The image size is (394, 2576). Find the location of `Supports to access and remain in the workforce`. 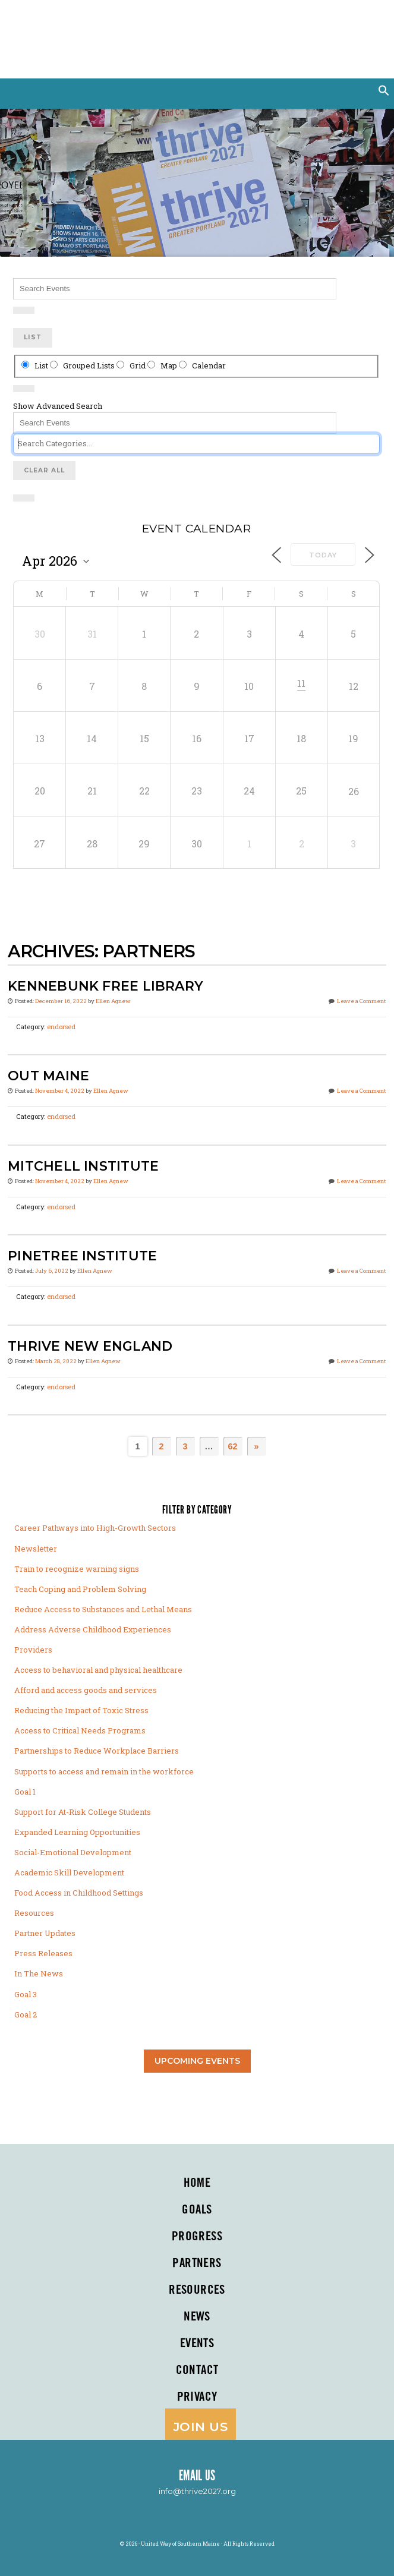

Supports to access and remain in the workforce is located at coordinates (104, 1771).